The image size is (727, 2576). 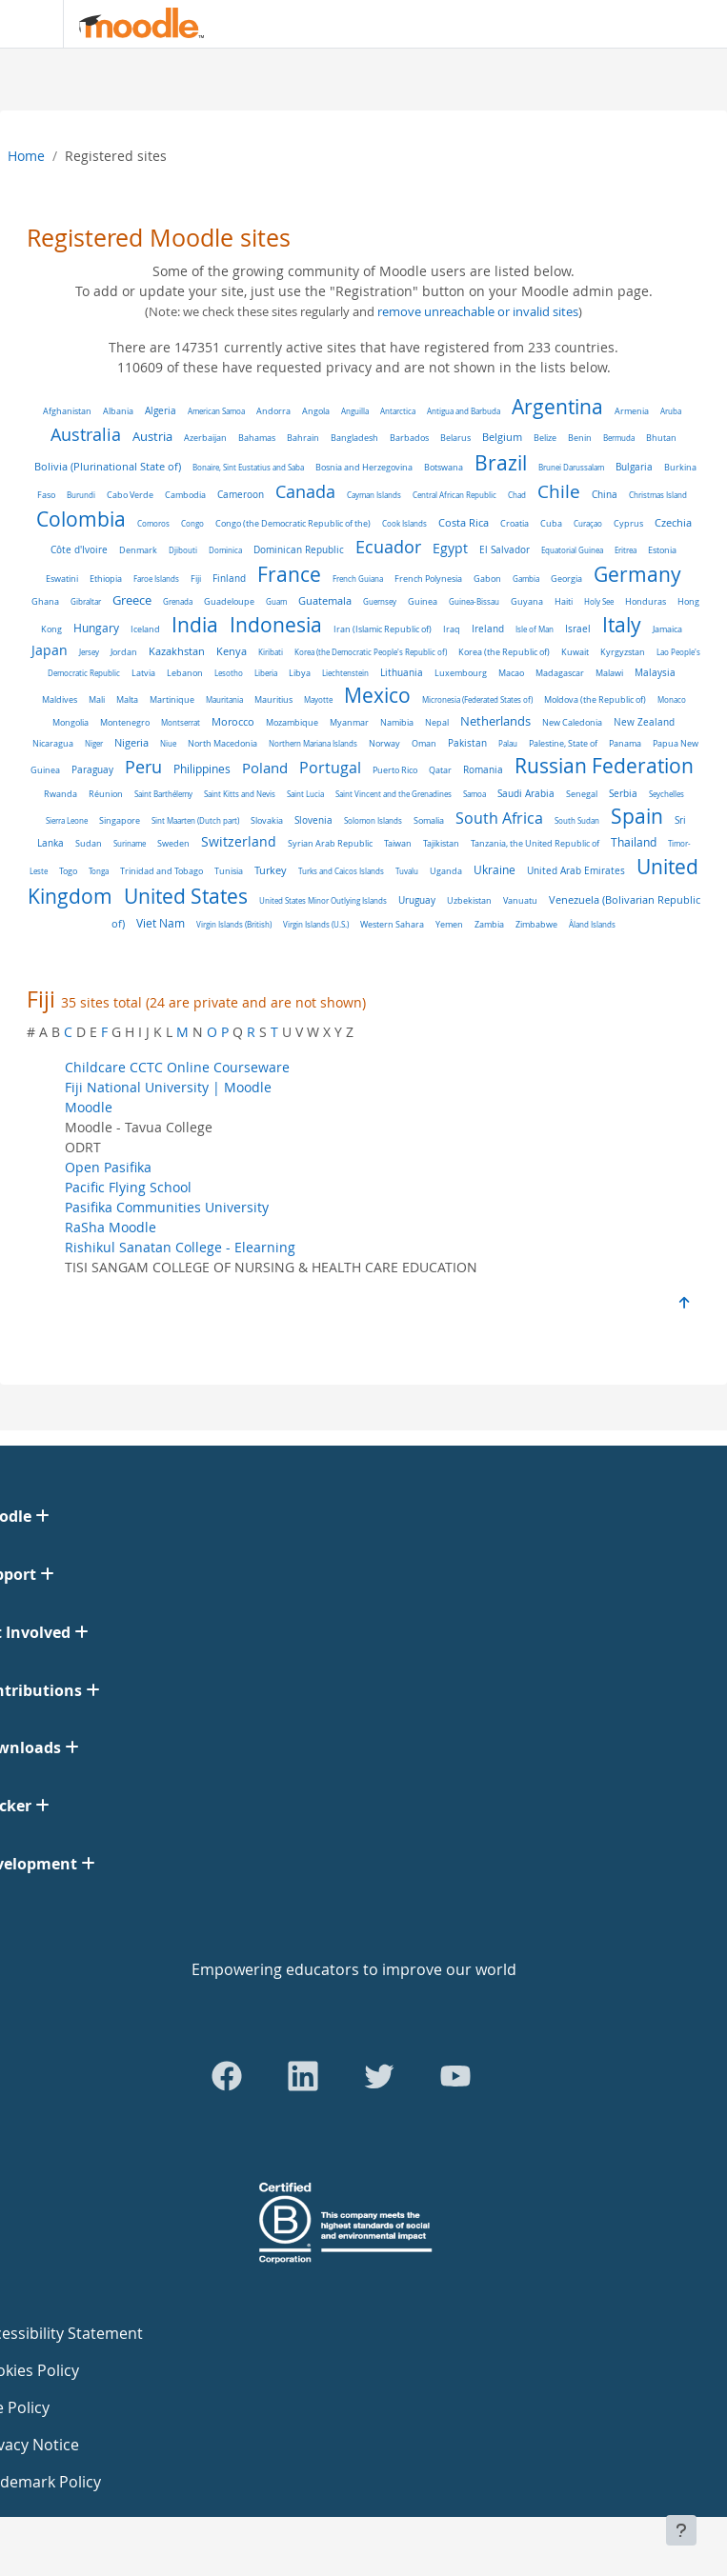 What do you see at coordinates (180, 722) in the screenshot?
I see `Montserrat` at bounding box center [180, 722].